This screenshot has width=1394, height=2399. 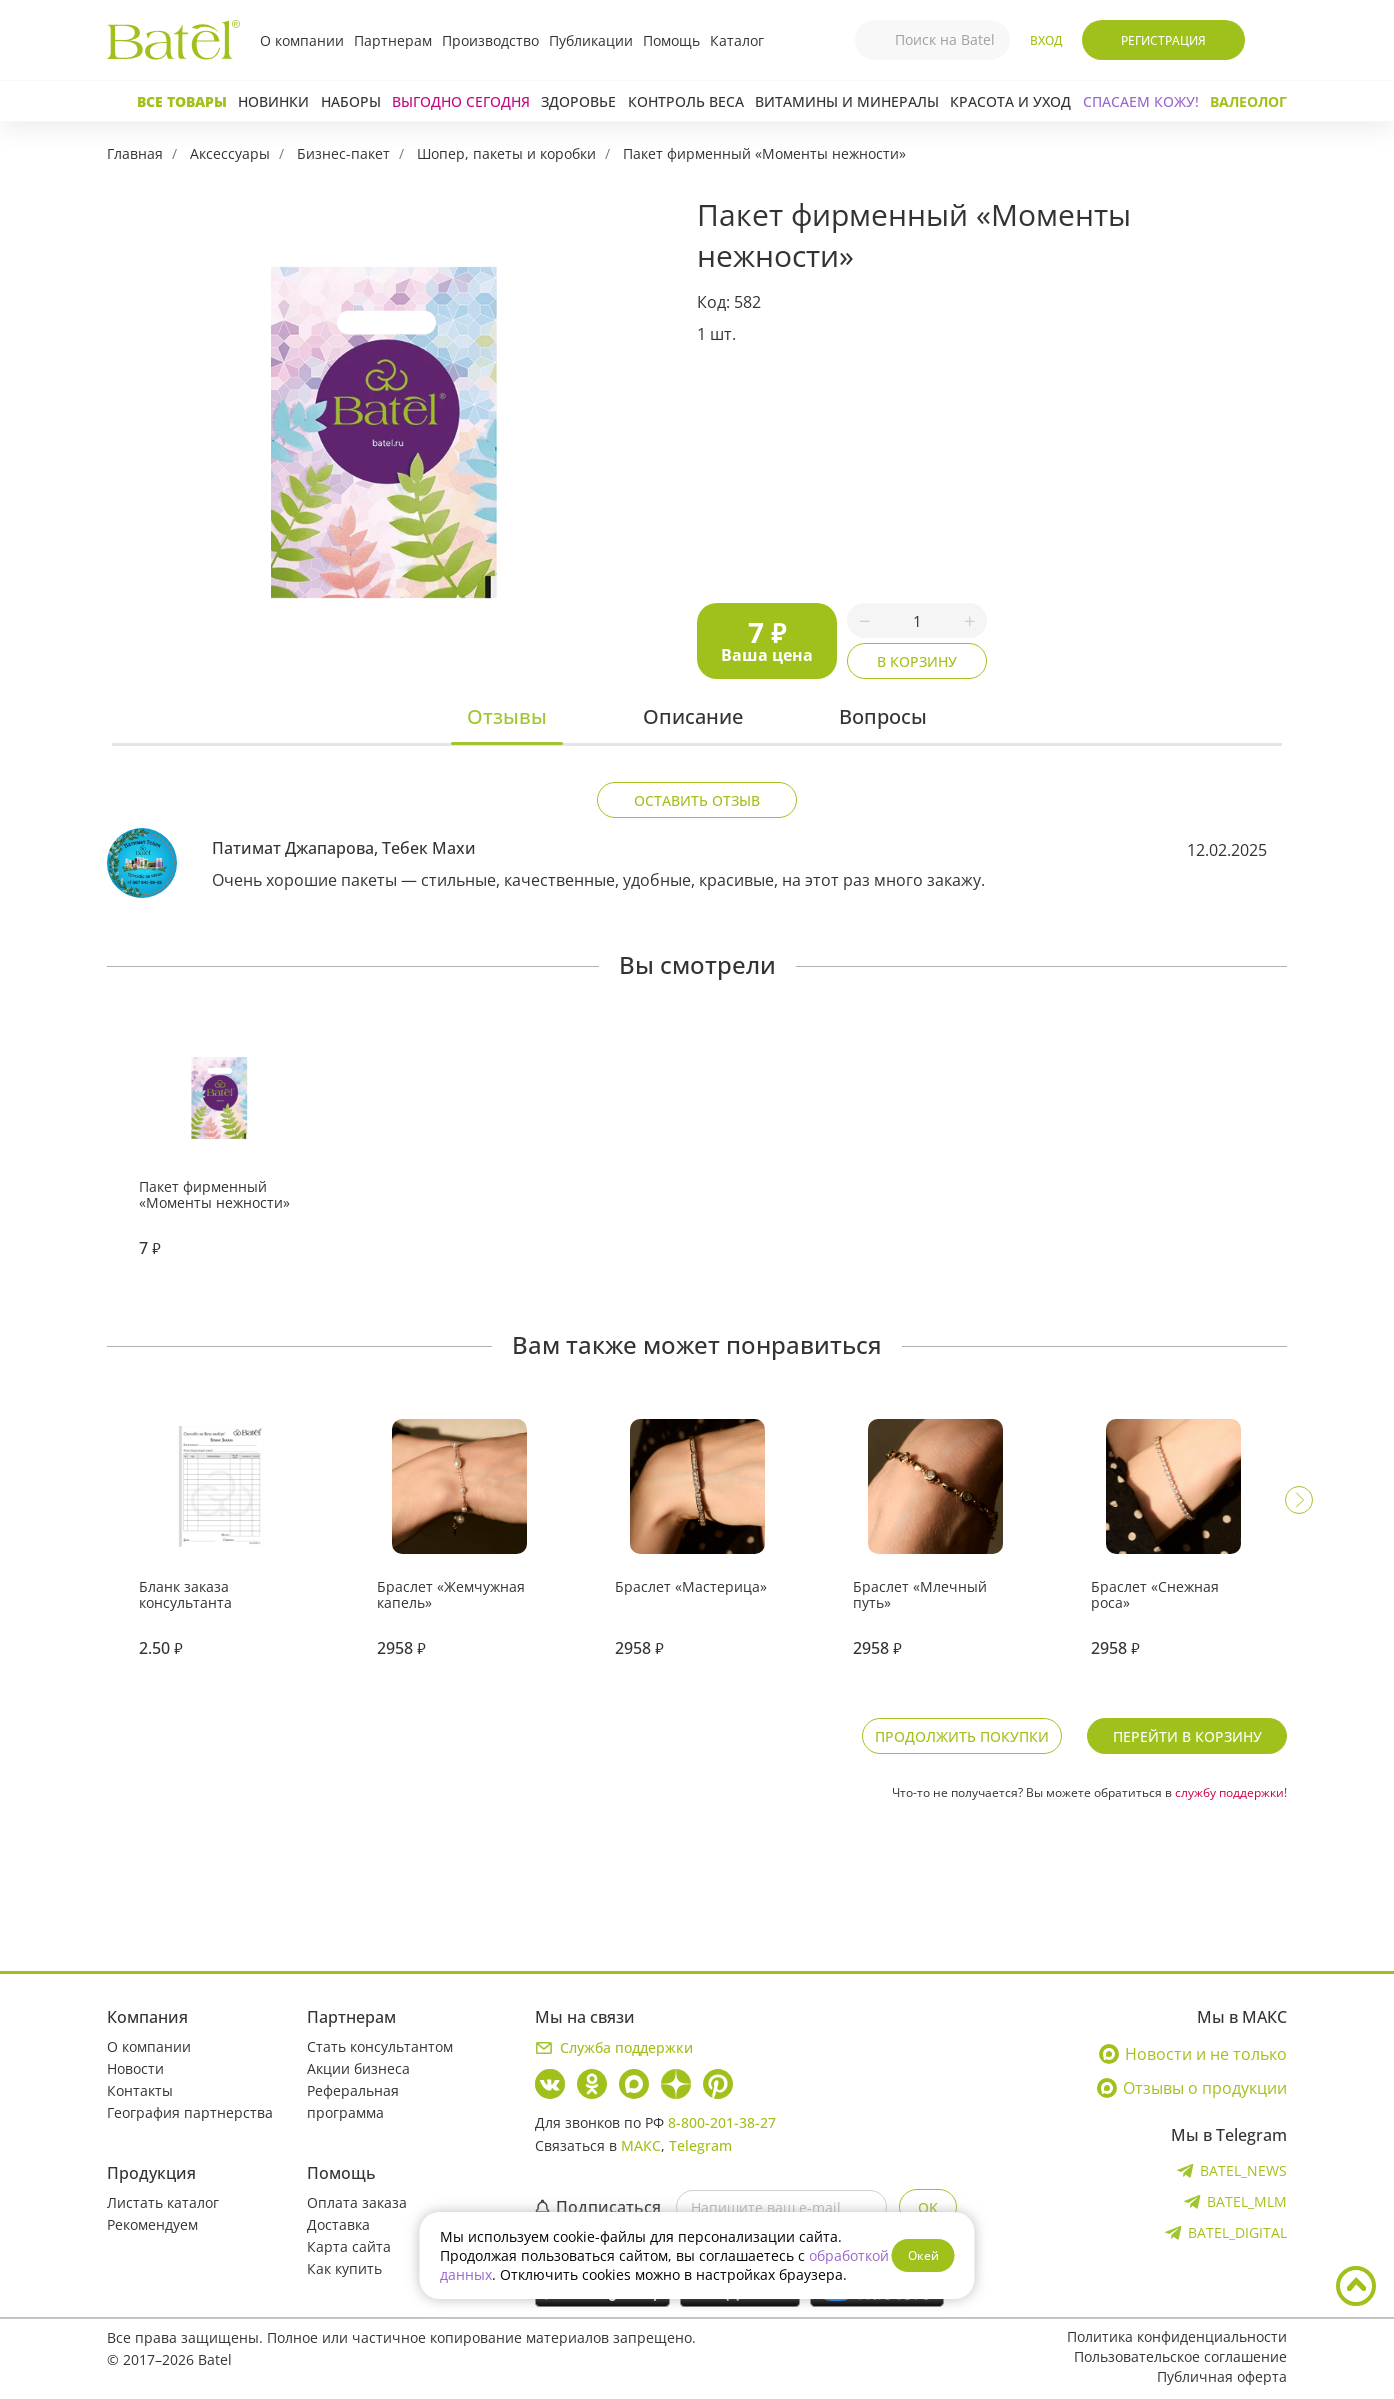 I want to click on Рекомендуем, so click(x=152, y=2224).